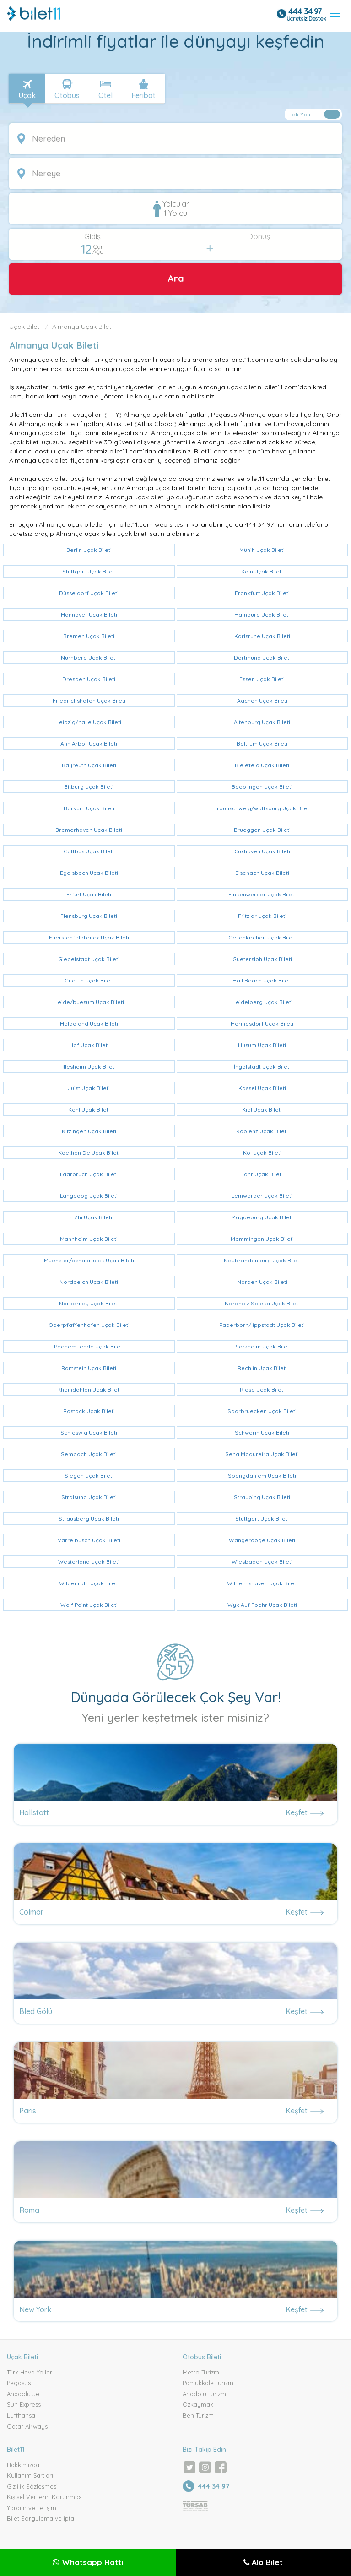 The height and width of the screenshot is (2576, 351). I want to click on Kitzingen Uçak Bileti, so click(89, 1131).